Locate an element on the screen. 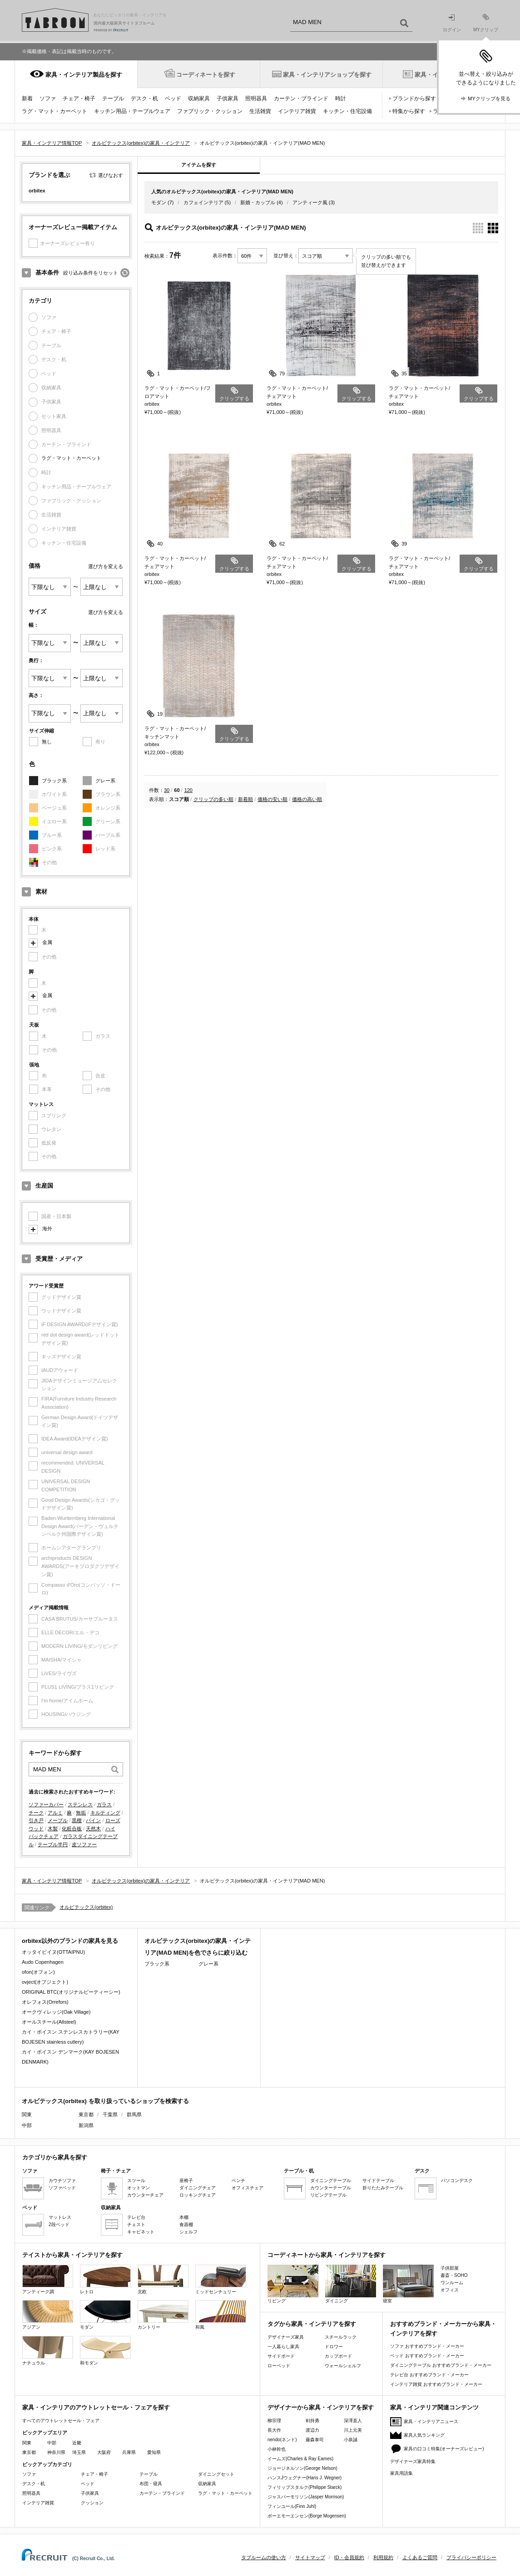 This screenshot has height=2576, width=520. ログイン is located at coordinates (452, 23).